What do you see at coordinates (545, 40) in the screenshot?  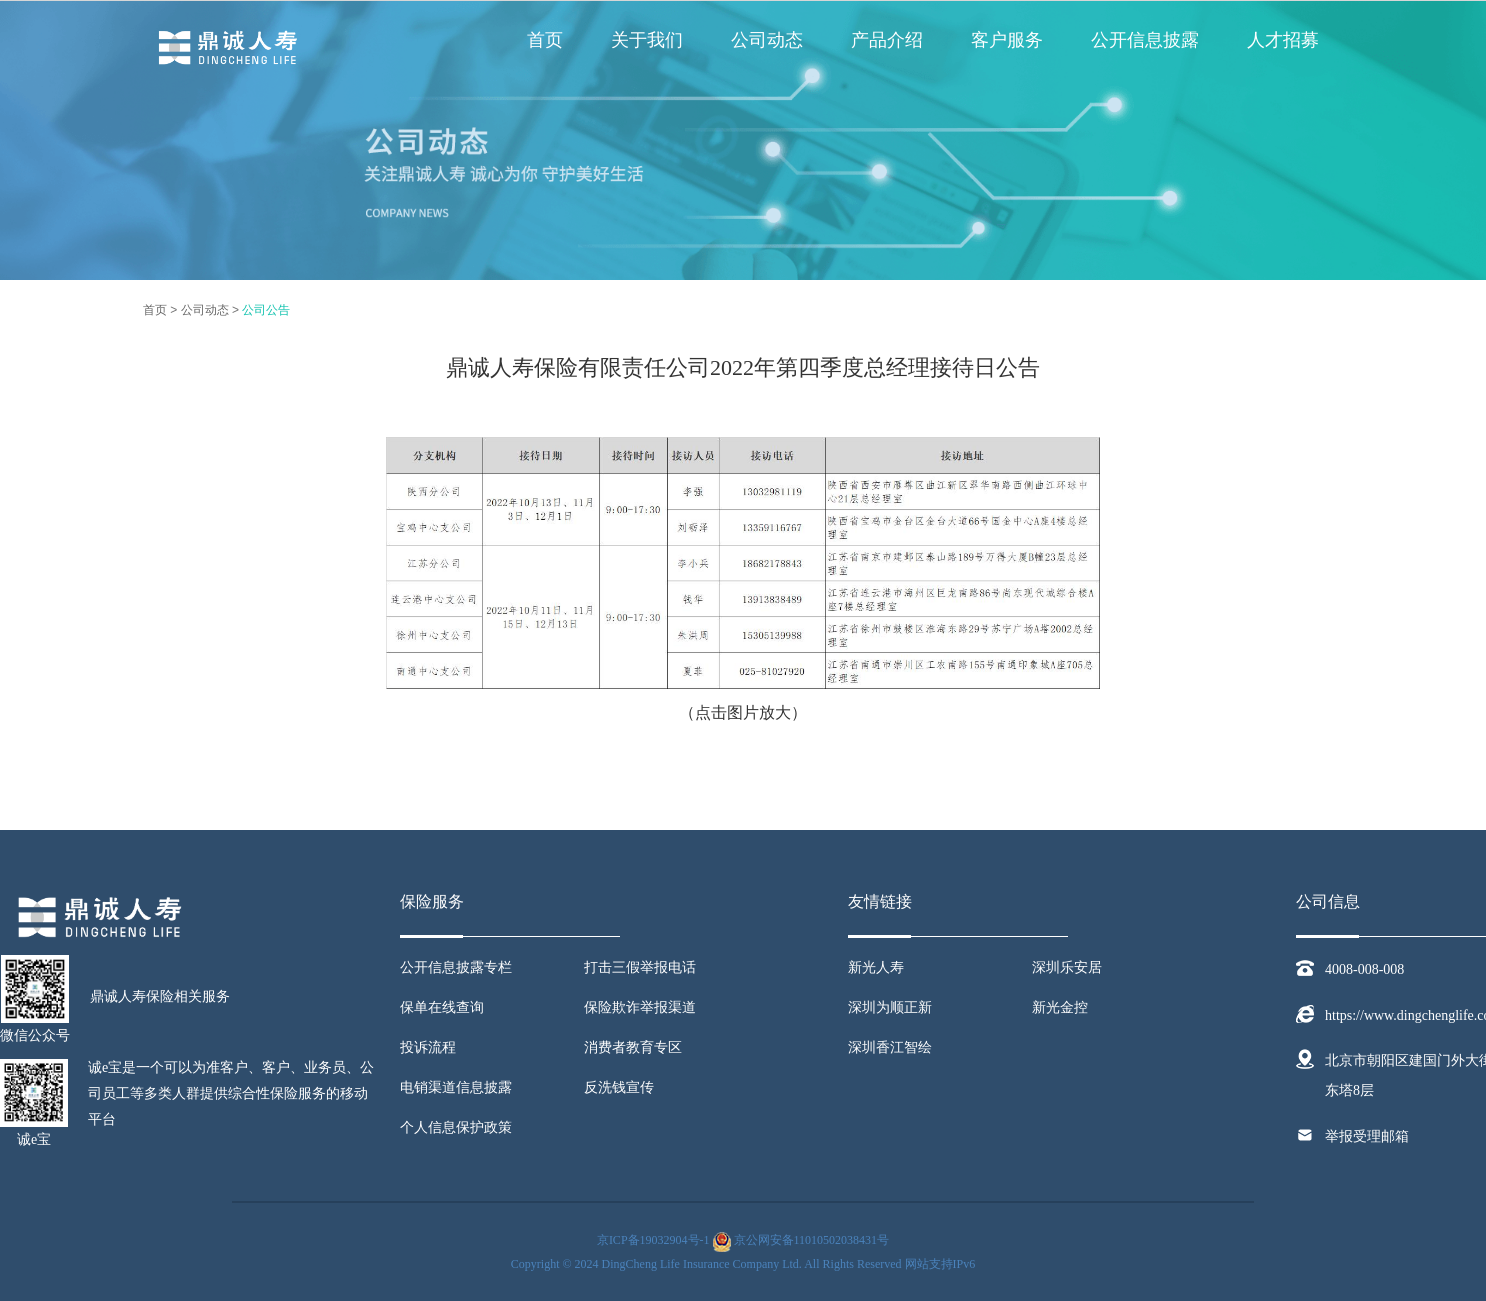 I see `首页` at bounding box center [545, 40].